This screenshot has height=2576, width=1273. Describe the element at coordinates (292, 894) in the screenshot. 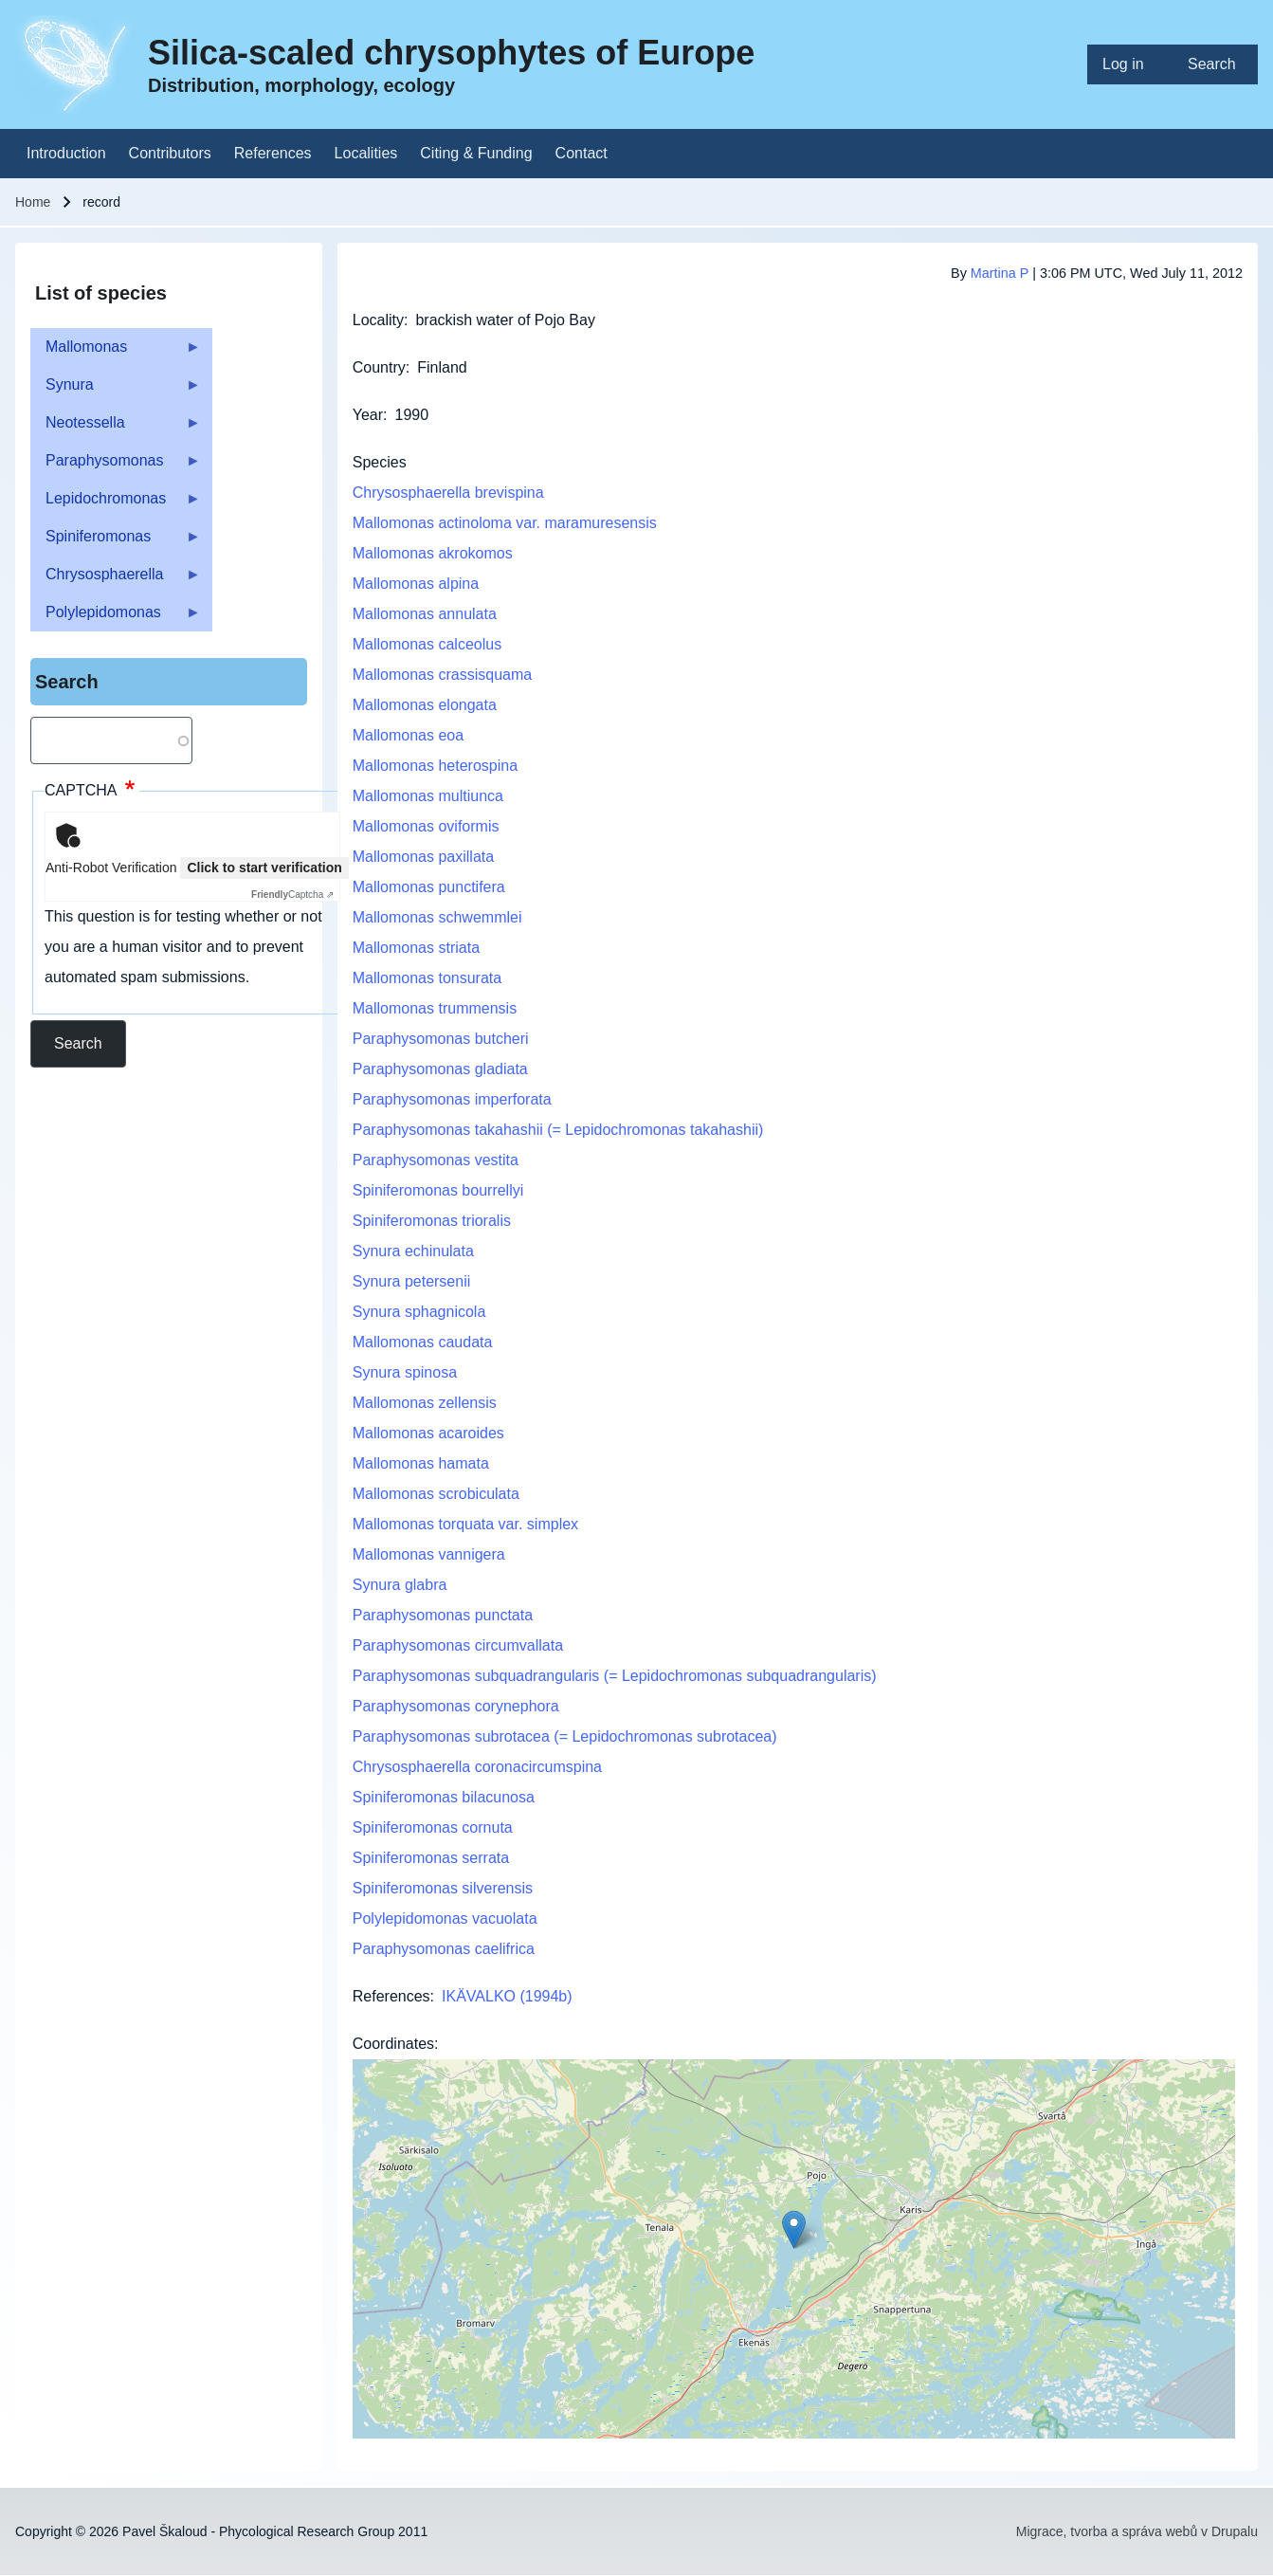

I see `Captcha ⇗` at that location.